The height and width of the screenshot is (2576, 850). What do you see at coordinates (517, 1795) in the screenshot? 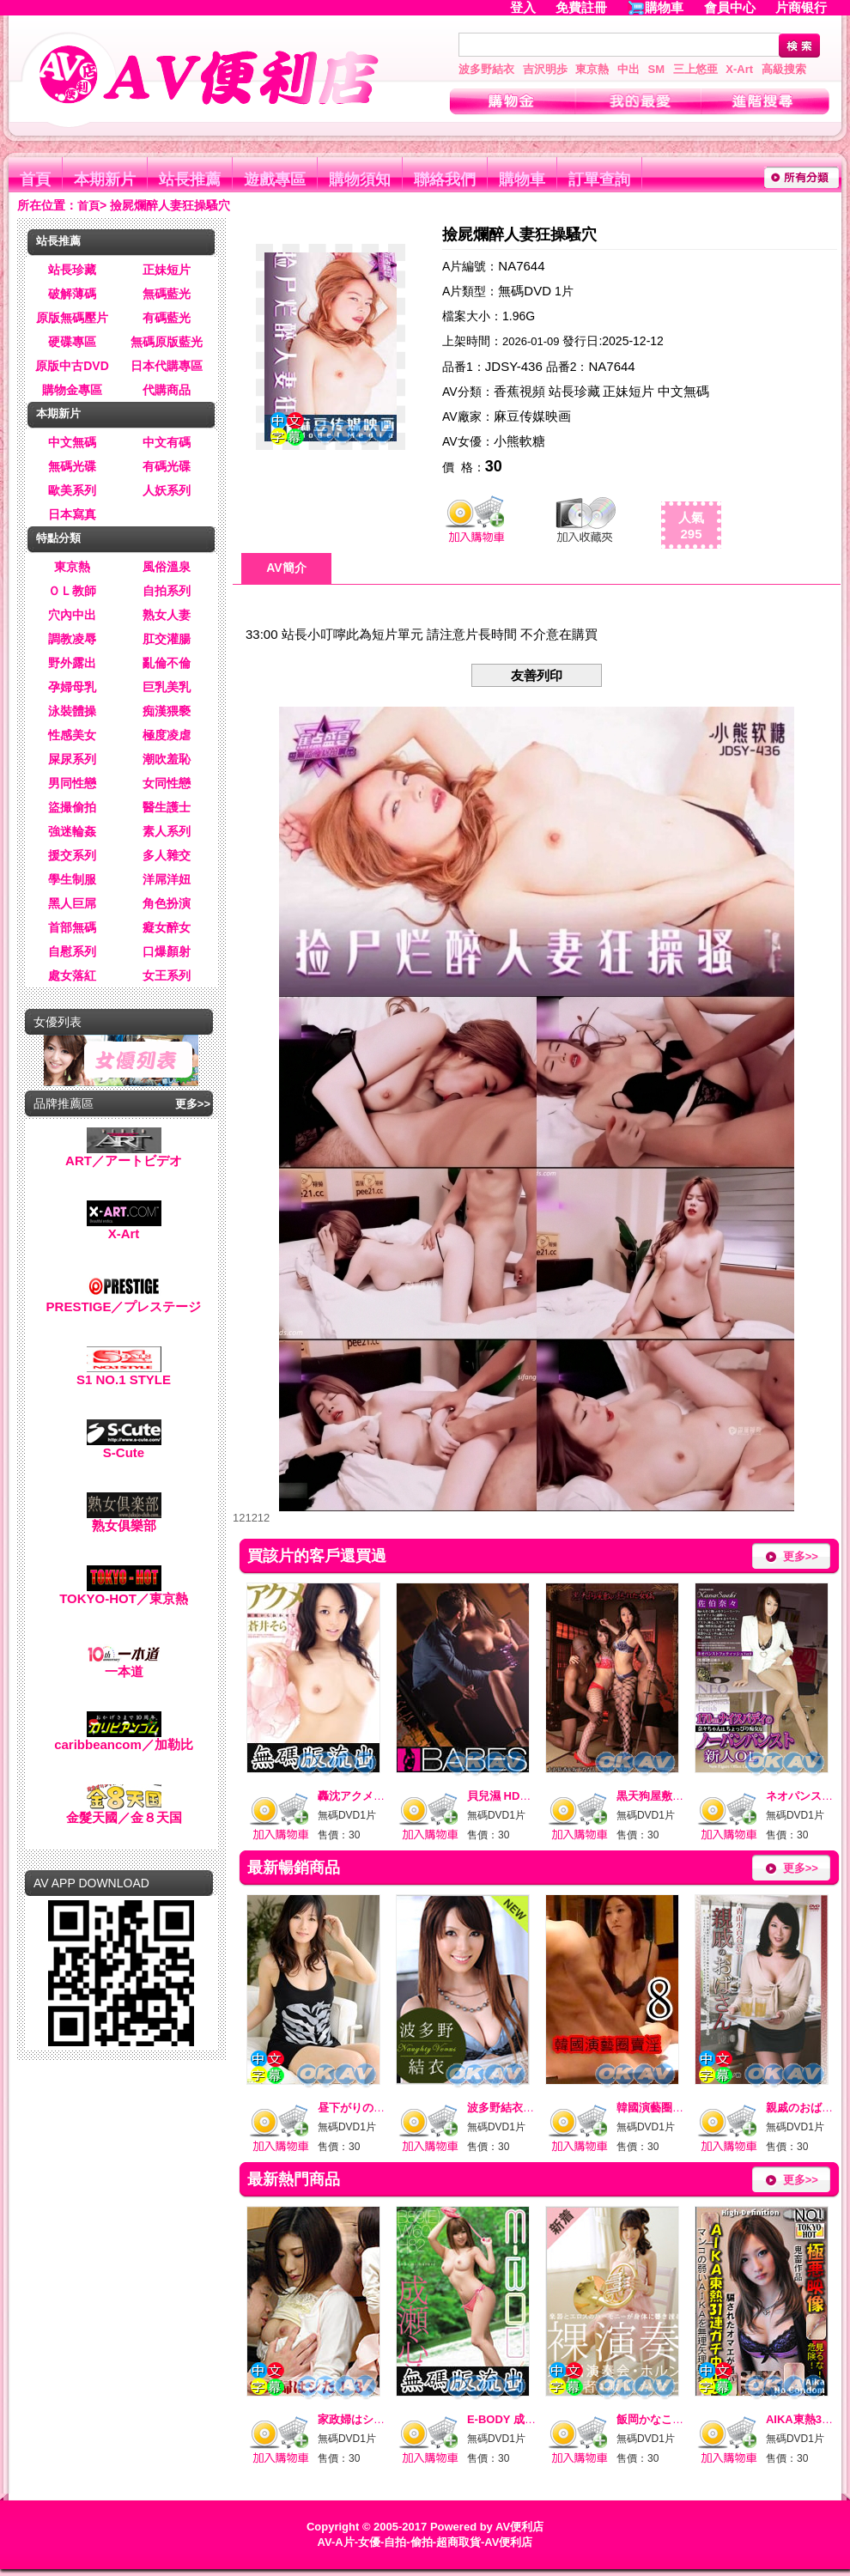
I see `貝兒濕 HD高畫質 10` at bounding box center [517, 1795].